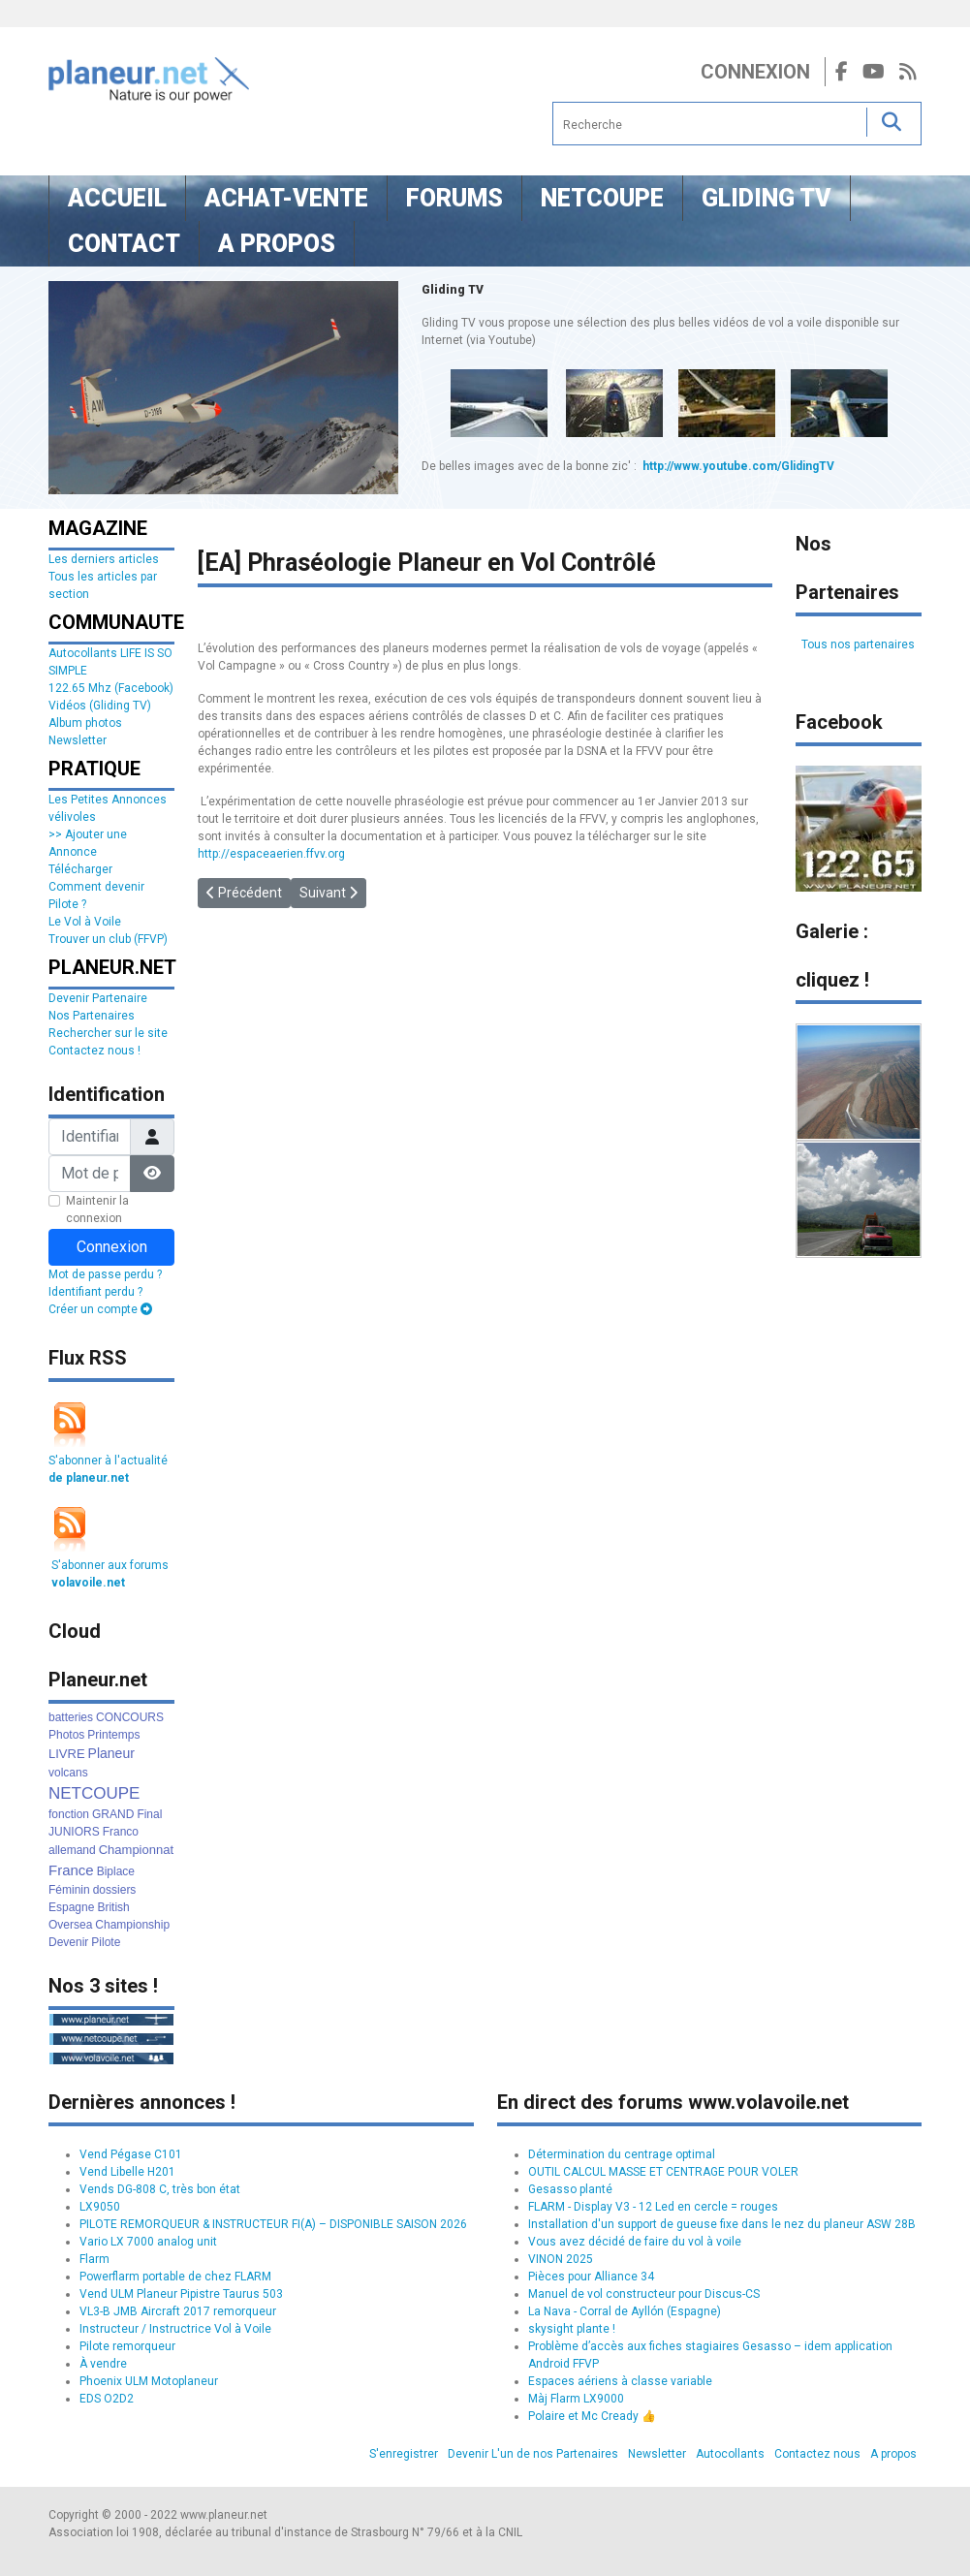 This screenshot has height=2576, width=970. What do you see at coordinates (99, 2207) in the screenshot?
I see `LX9050` at bounding box center [99, 2207].